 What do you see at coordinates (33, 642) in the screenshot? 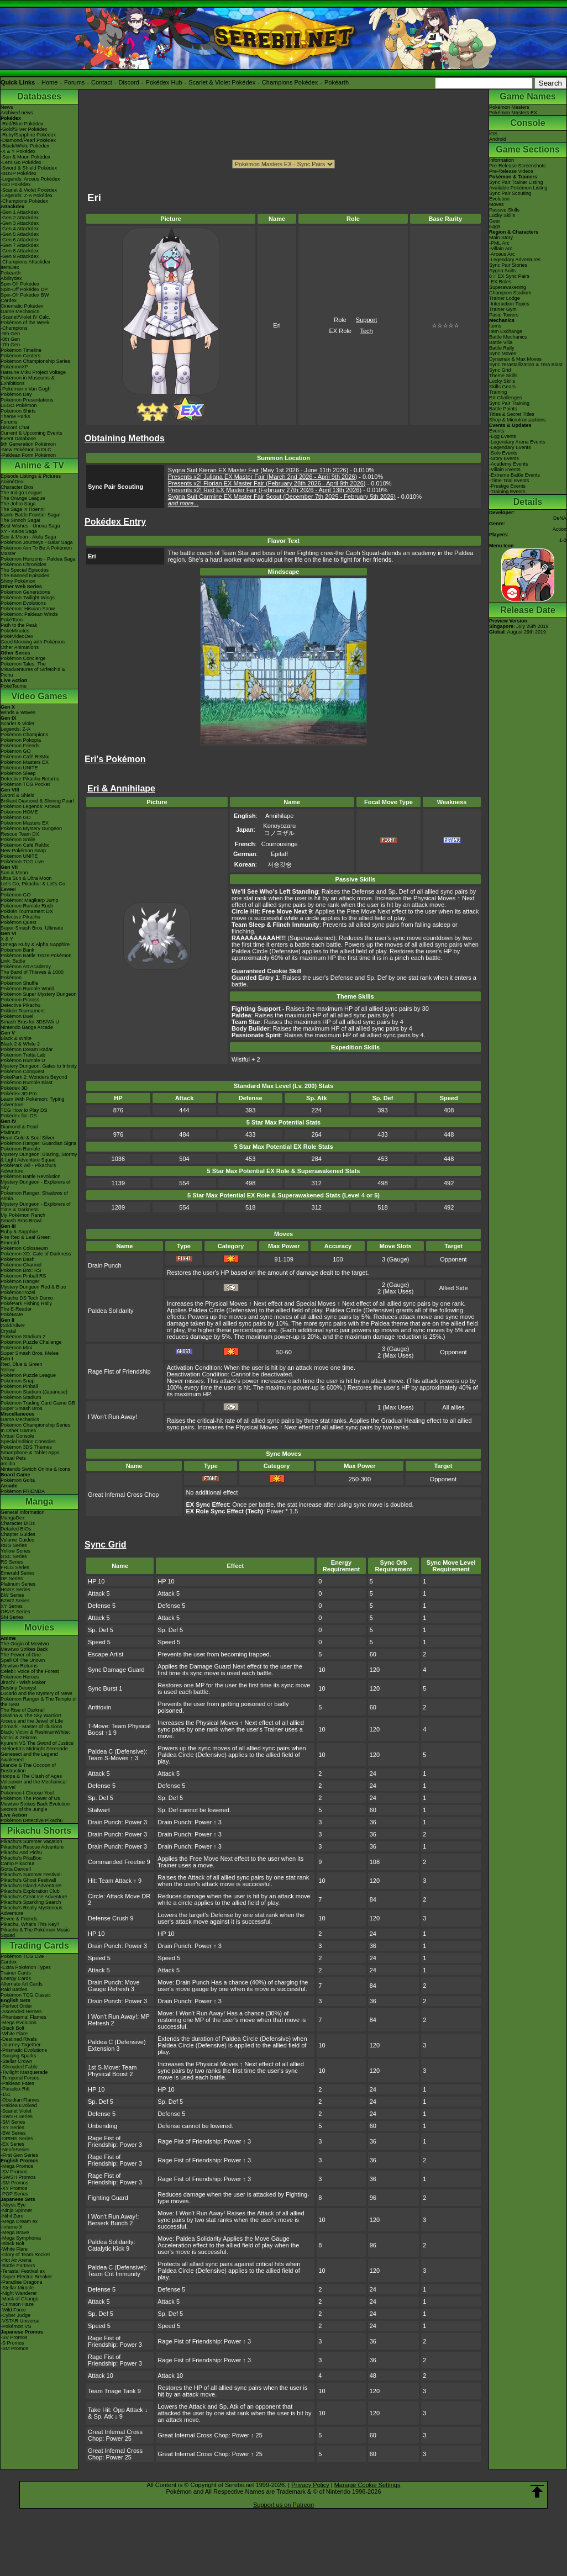
I see `Good Morning with Pokémon` at bounding box center [33, 642].